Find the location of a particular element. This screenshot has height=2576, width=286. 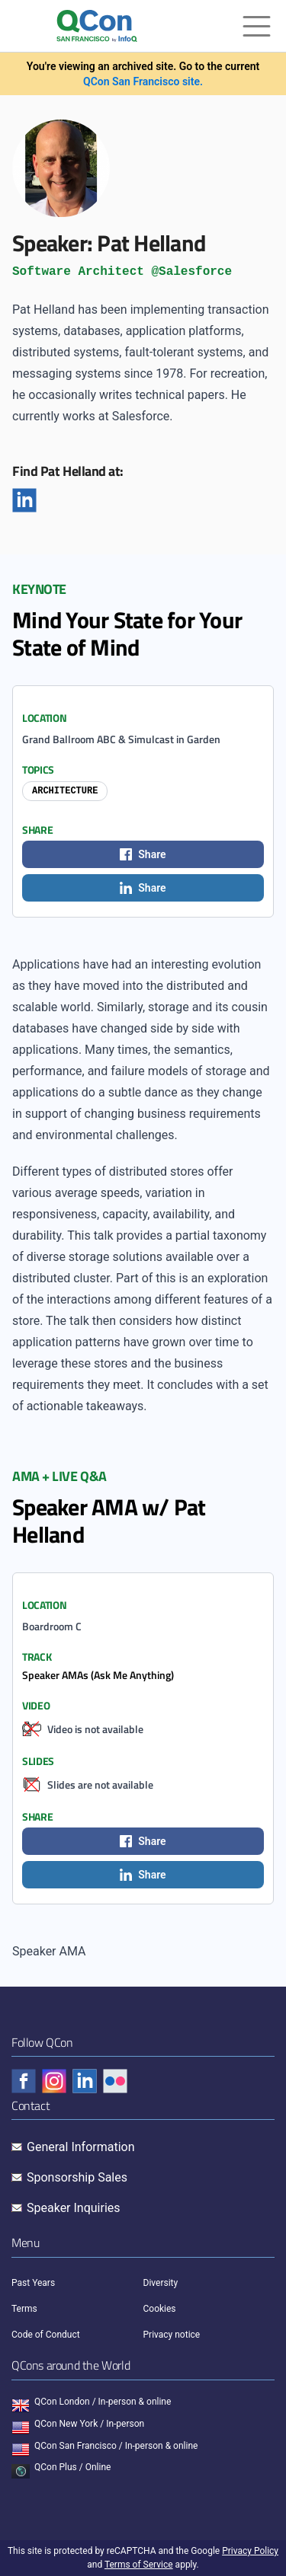

Privacy Policy is located at coordinates (250, 2551).